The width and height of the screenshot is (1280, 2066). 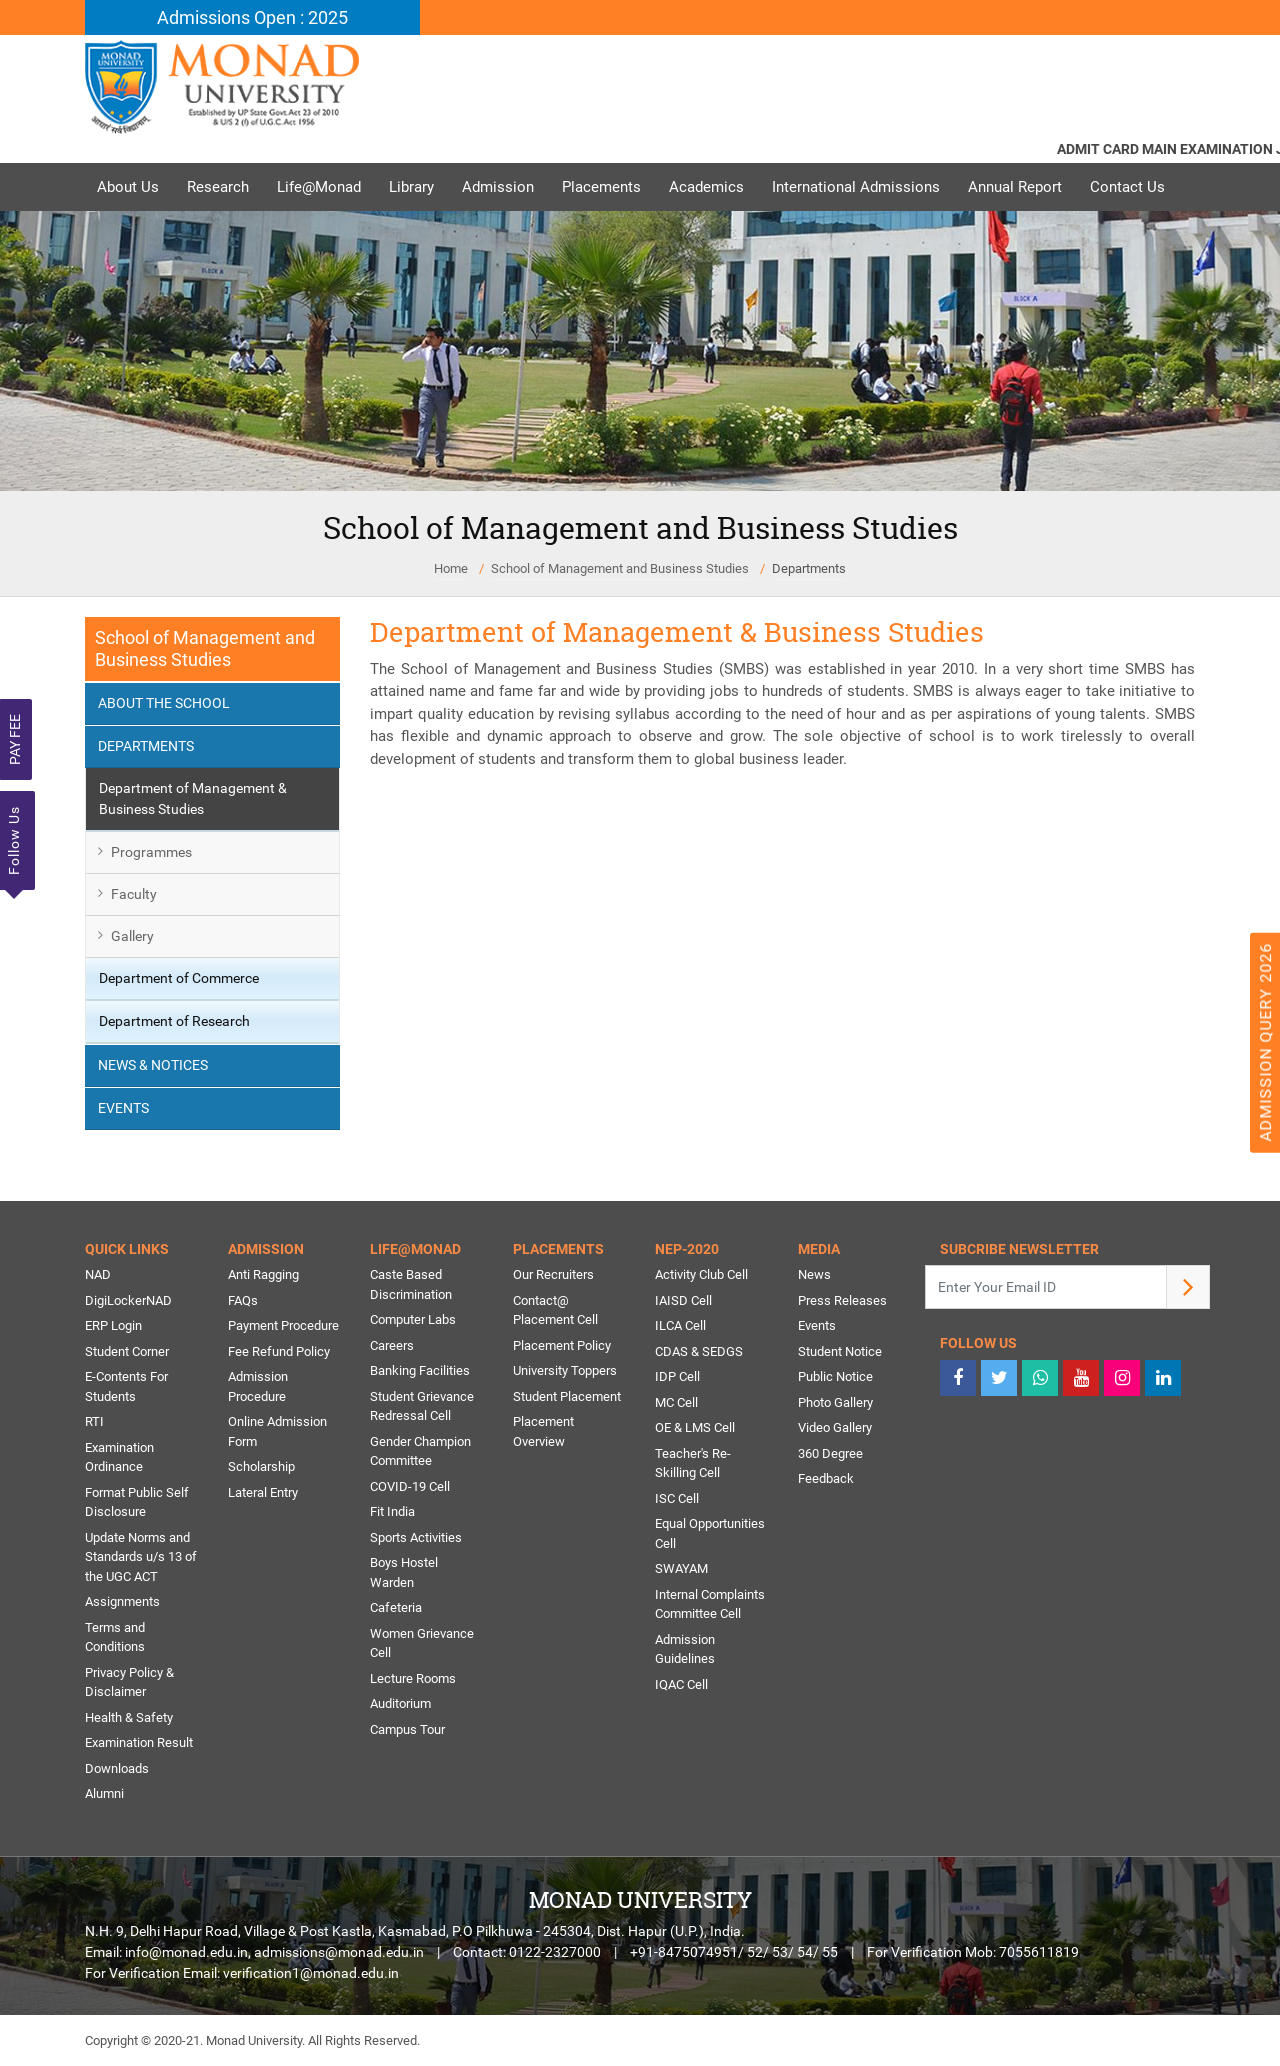 What do you see at coordinates (179, 978) in the screenshot?
I see `Department of Commerce` at bounding box center [179, 978].